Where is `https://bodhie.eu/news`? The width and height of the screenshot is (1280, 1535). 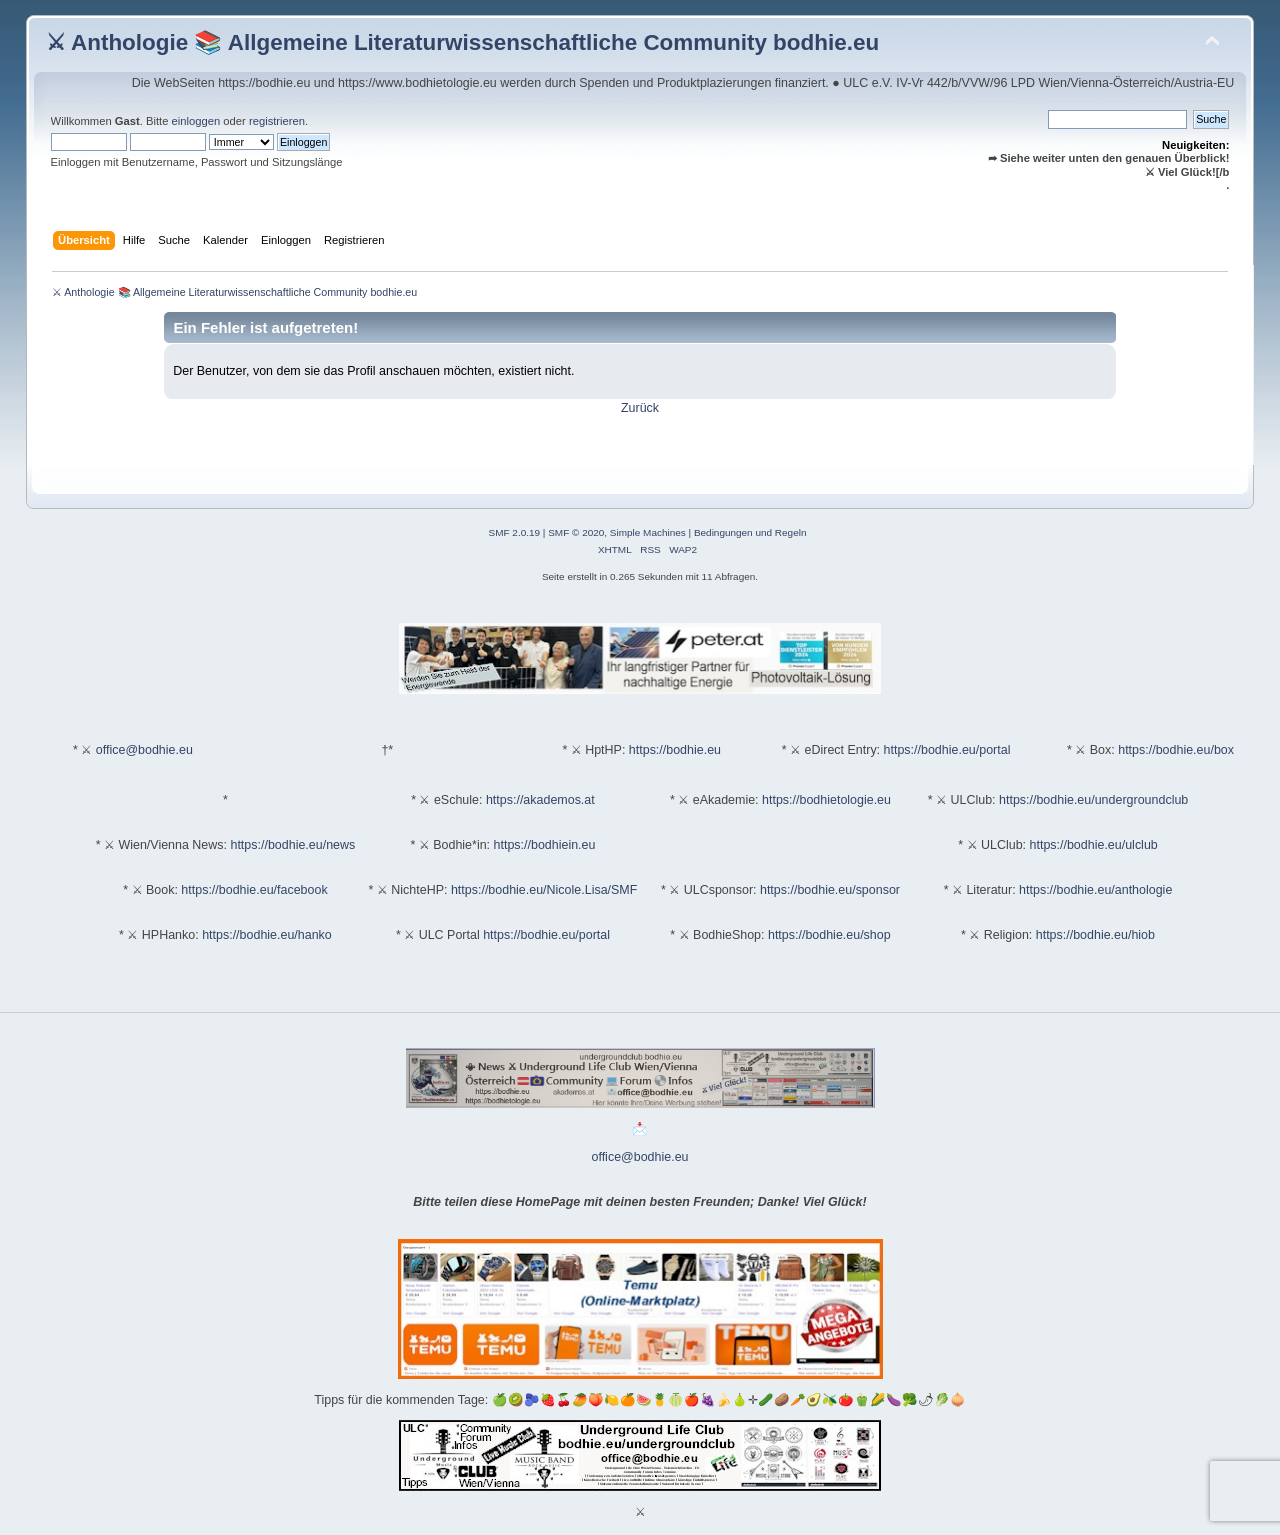 https://bodhie.eu/news is located at coordinates (292, 845).